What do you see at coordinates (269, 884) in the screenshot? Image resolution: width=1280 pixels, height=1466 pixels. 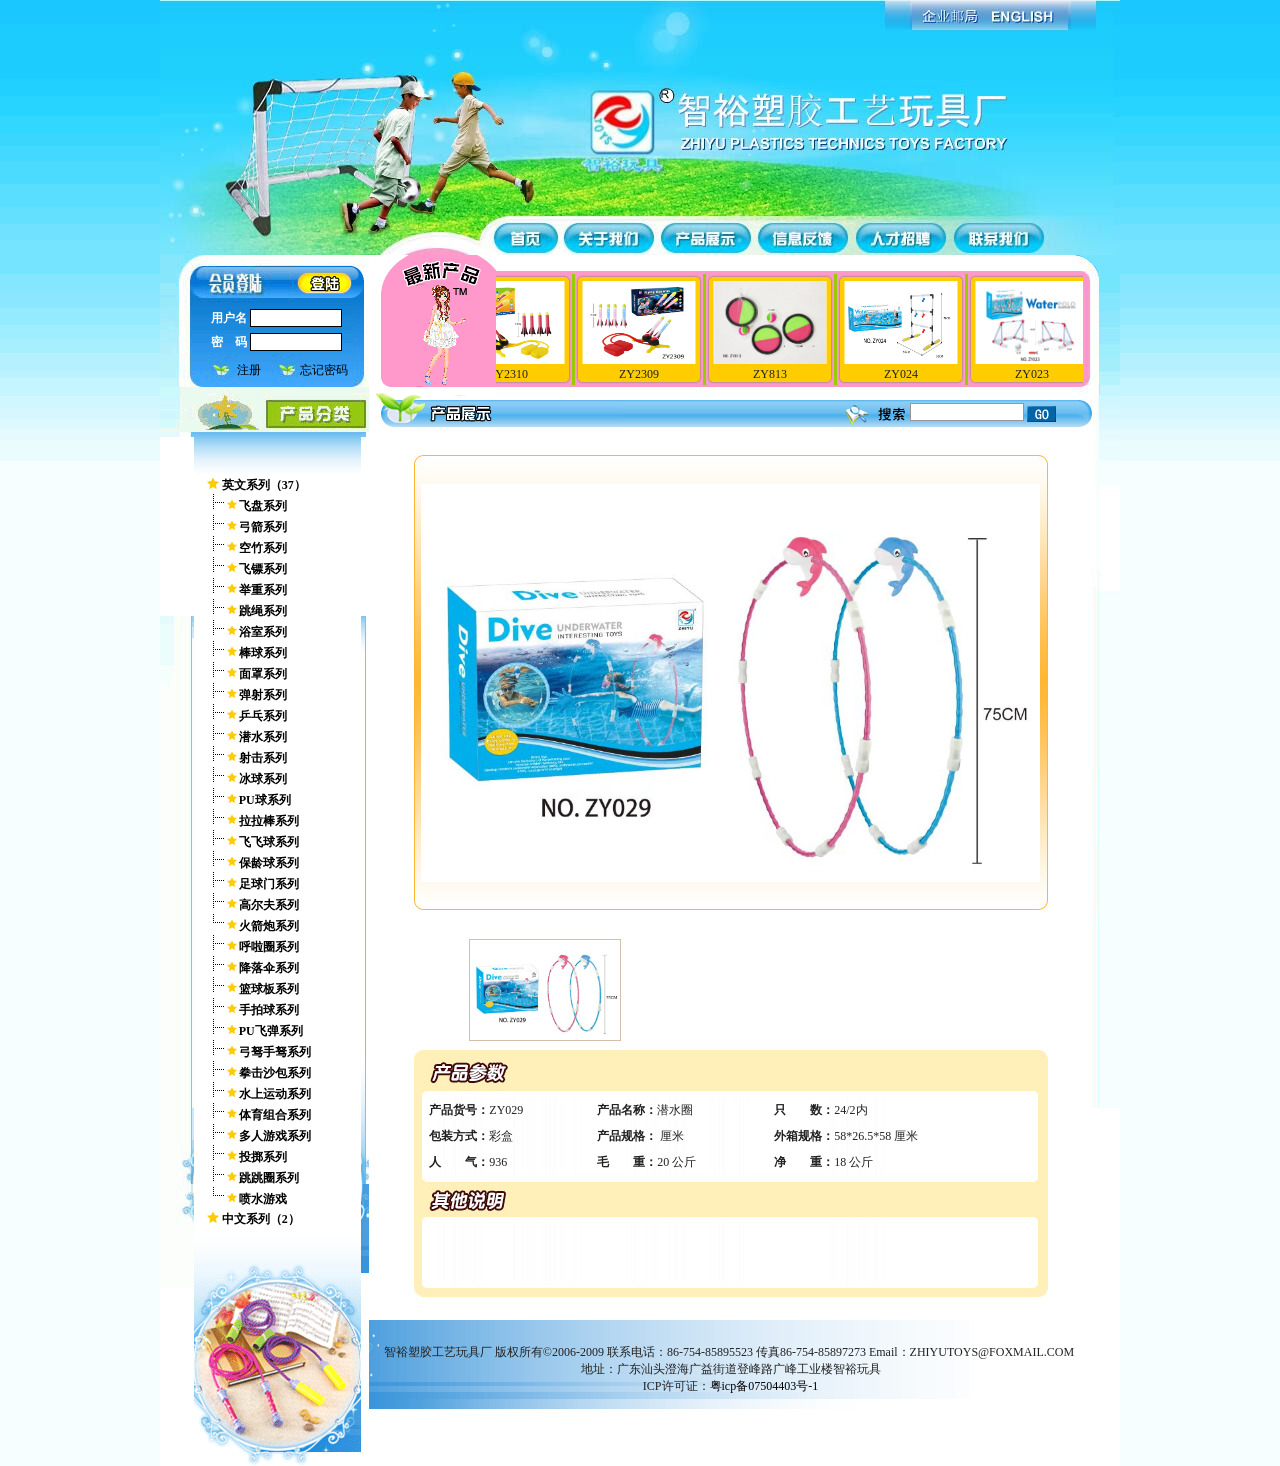 I see `足球门系列` at bounding box center [269, 884].